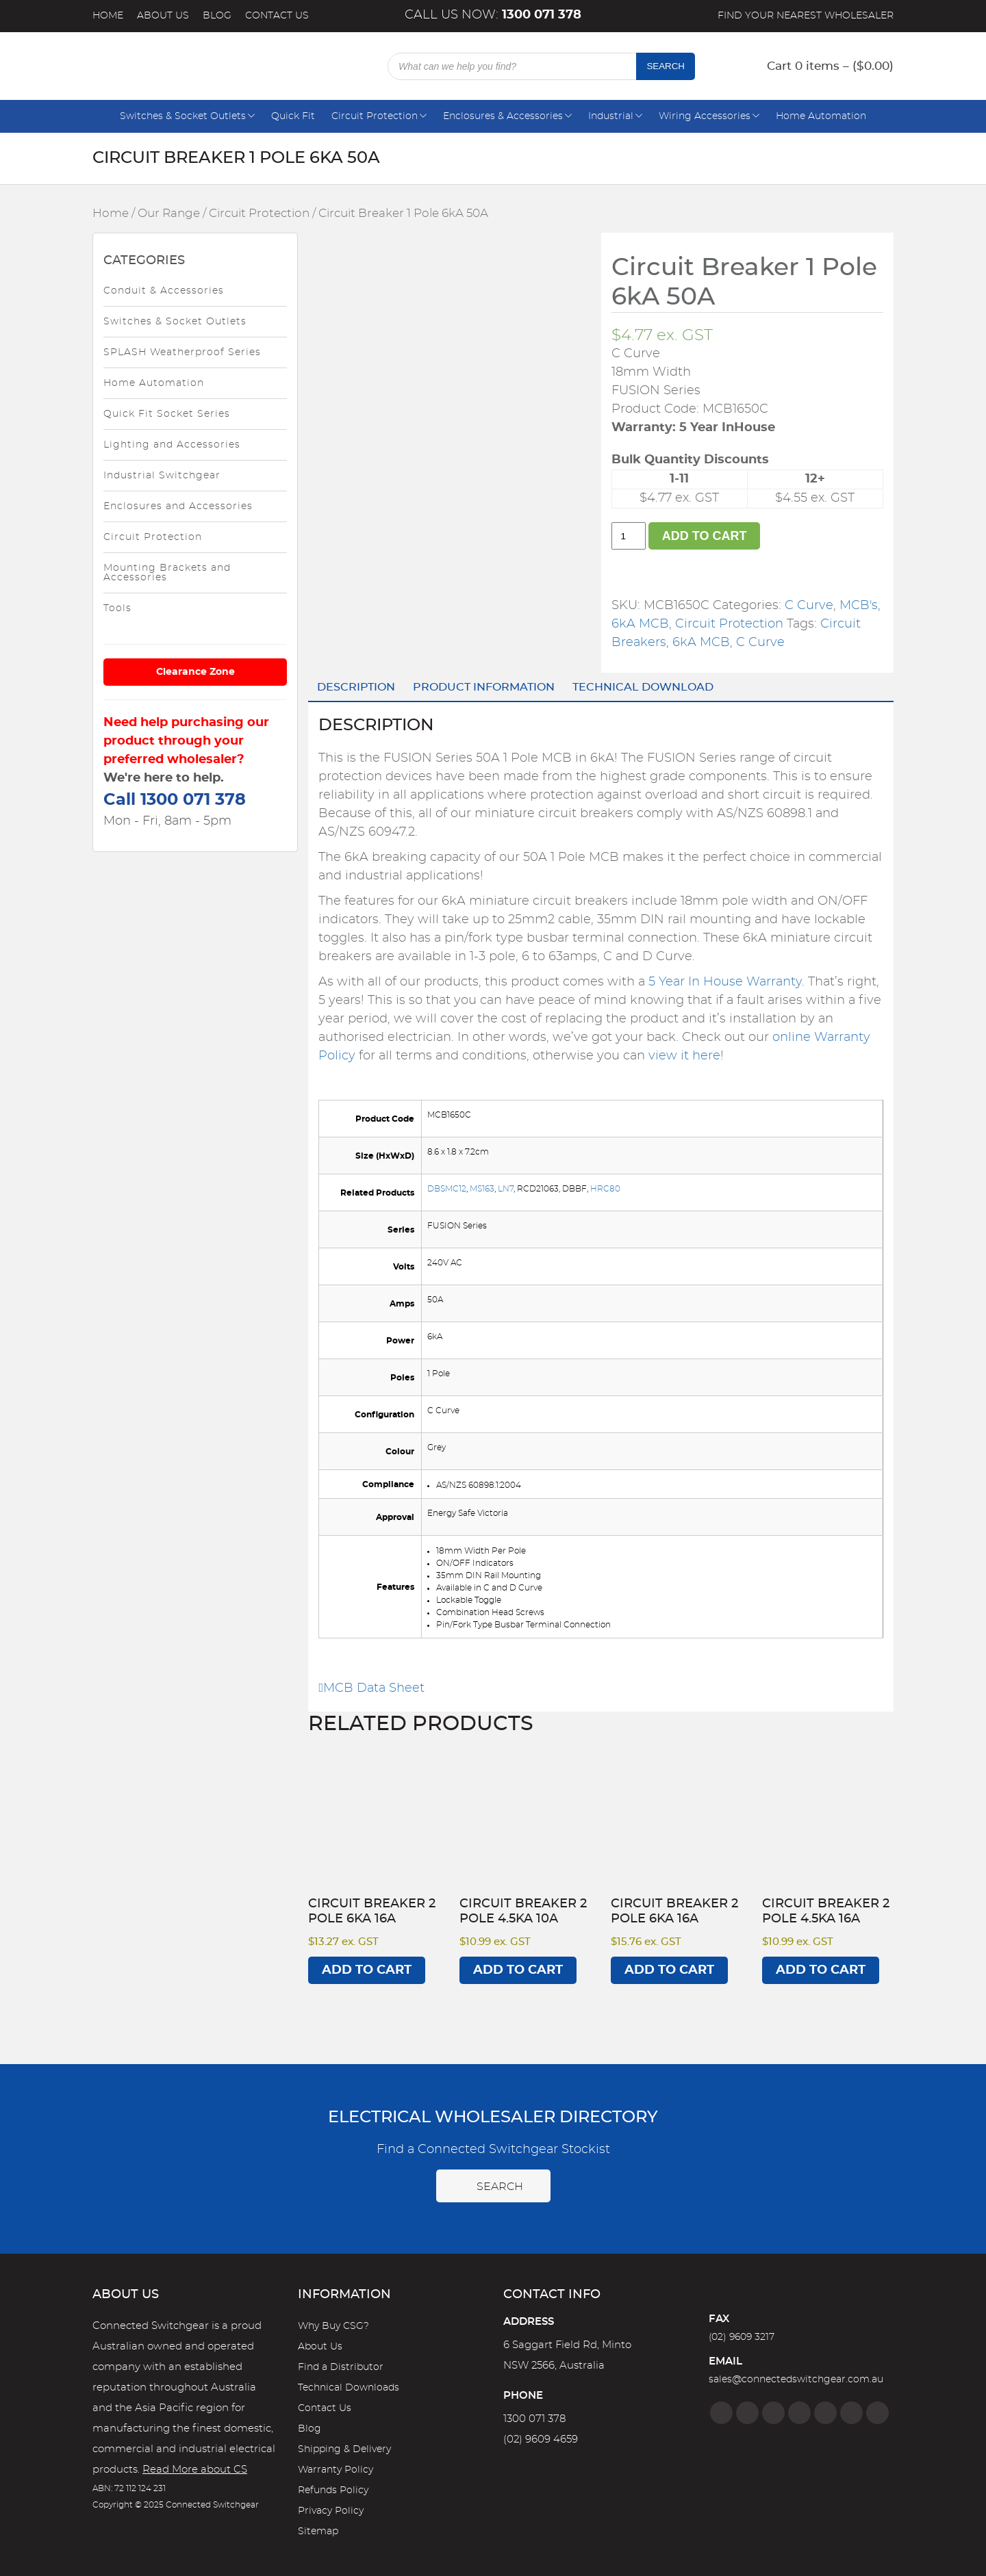 This screenshot has height=2576, width=986. I want to click on Add to cart [Add to cart: “Circuit Breaker 2 Pole 4.5kA 16A”], so click(820, 1970).